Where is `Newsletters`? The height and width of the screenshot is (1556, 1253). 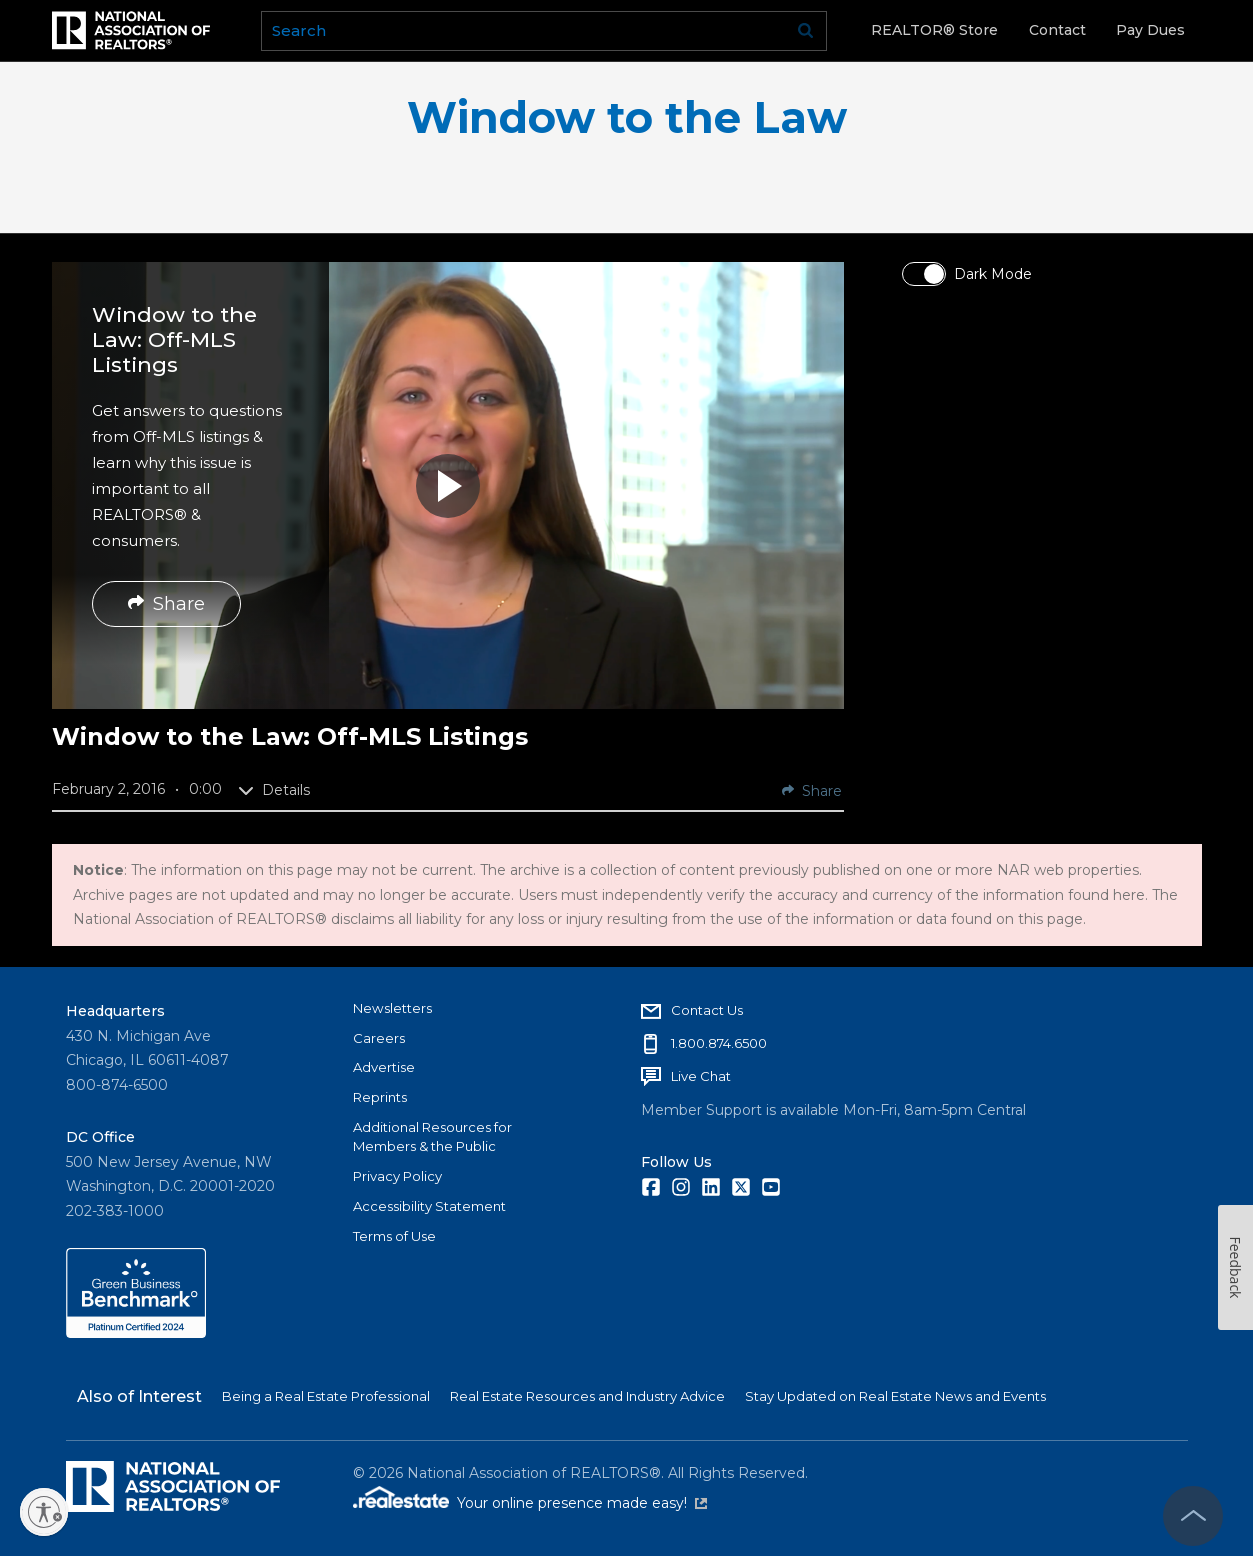 Newsletters is located at coordinates (392, 1008).